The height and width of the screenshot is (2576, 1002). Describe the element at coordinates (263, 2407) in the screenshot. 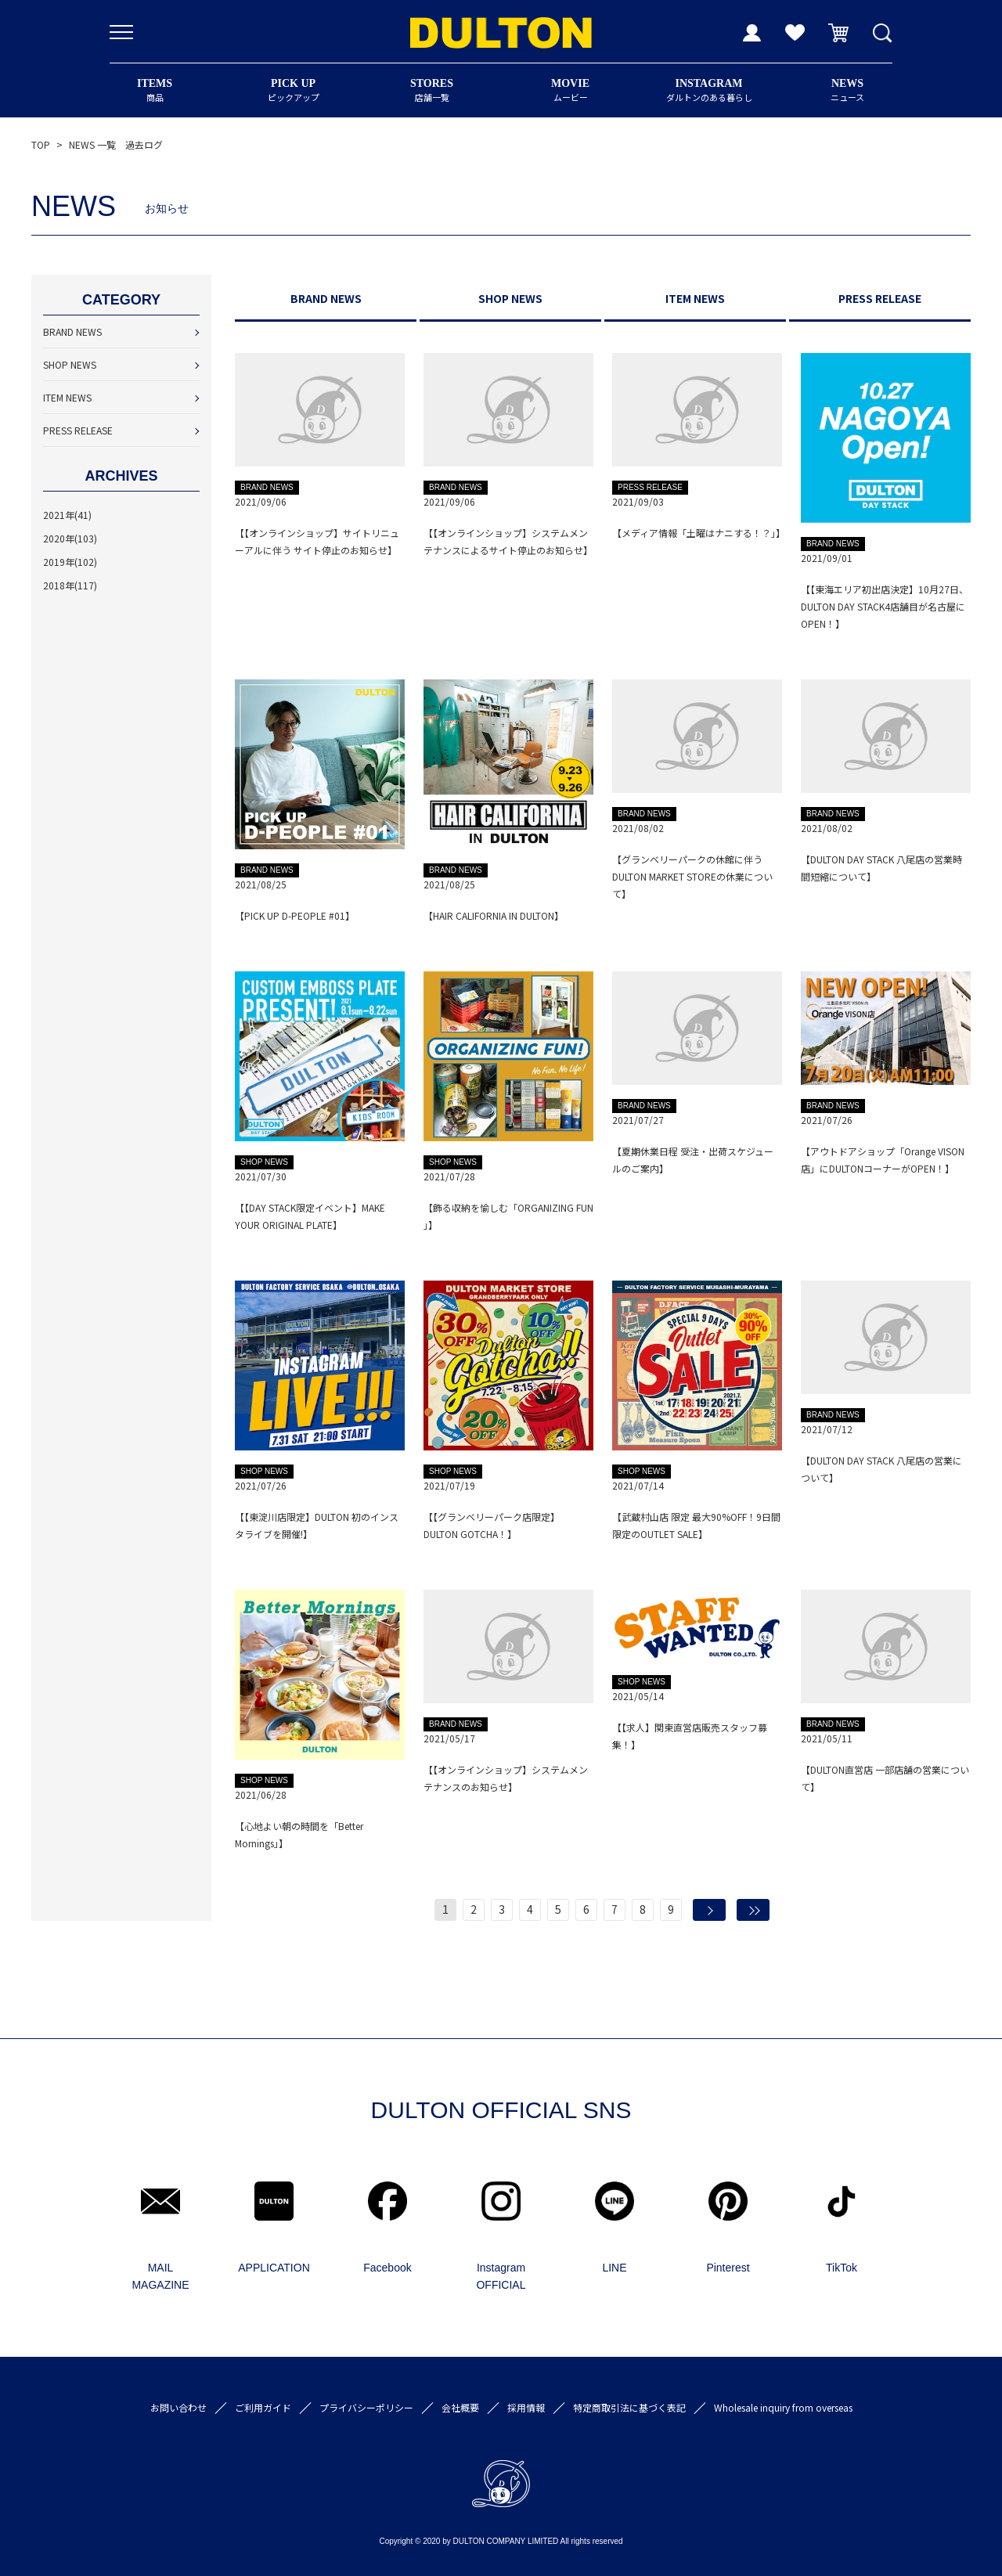

I see `ご利用ガイド` at that location.